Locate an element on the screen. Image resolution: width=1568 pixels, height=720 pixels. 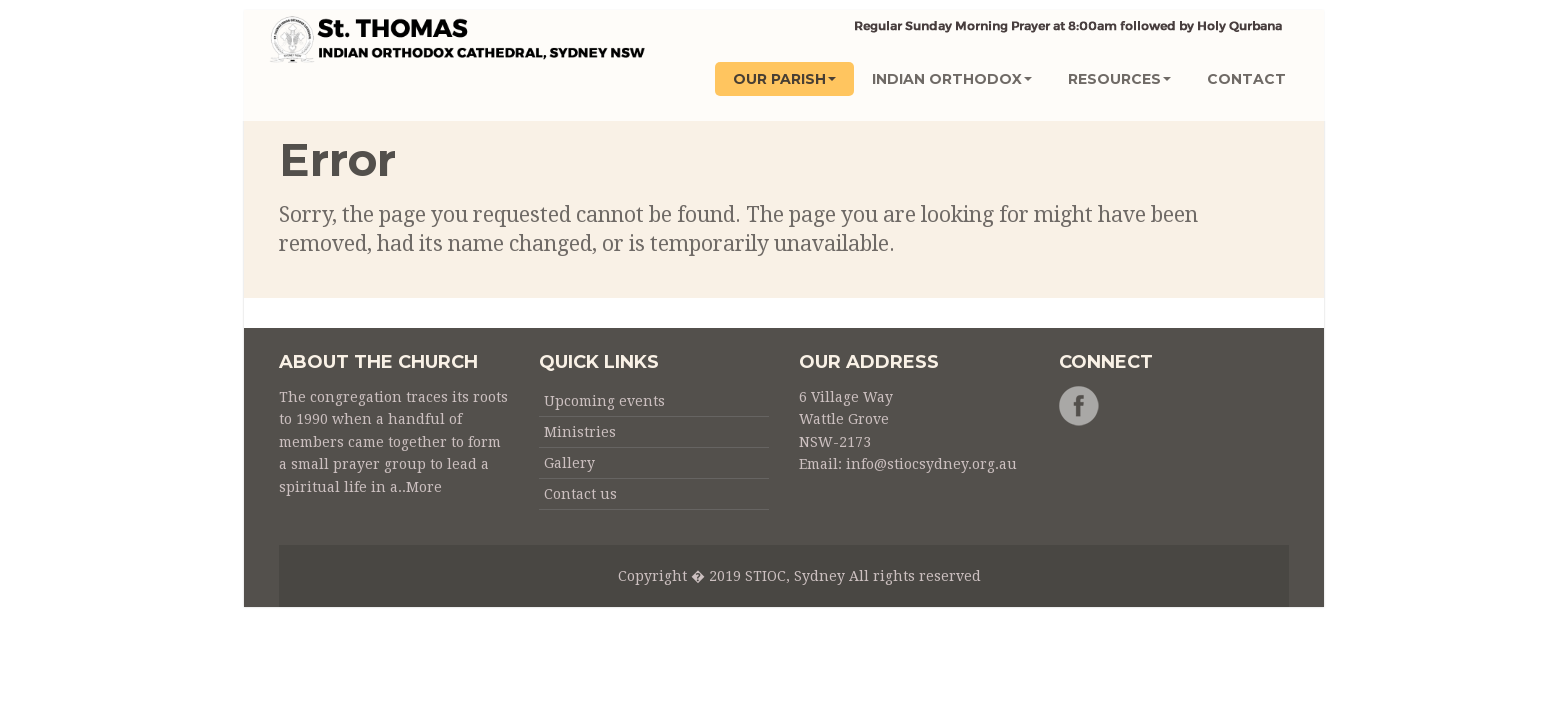
Contact us is located at coordinates (580, 494).